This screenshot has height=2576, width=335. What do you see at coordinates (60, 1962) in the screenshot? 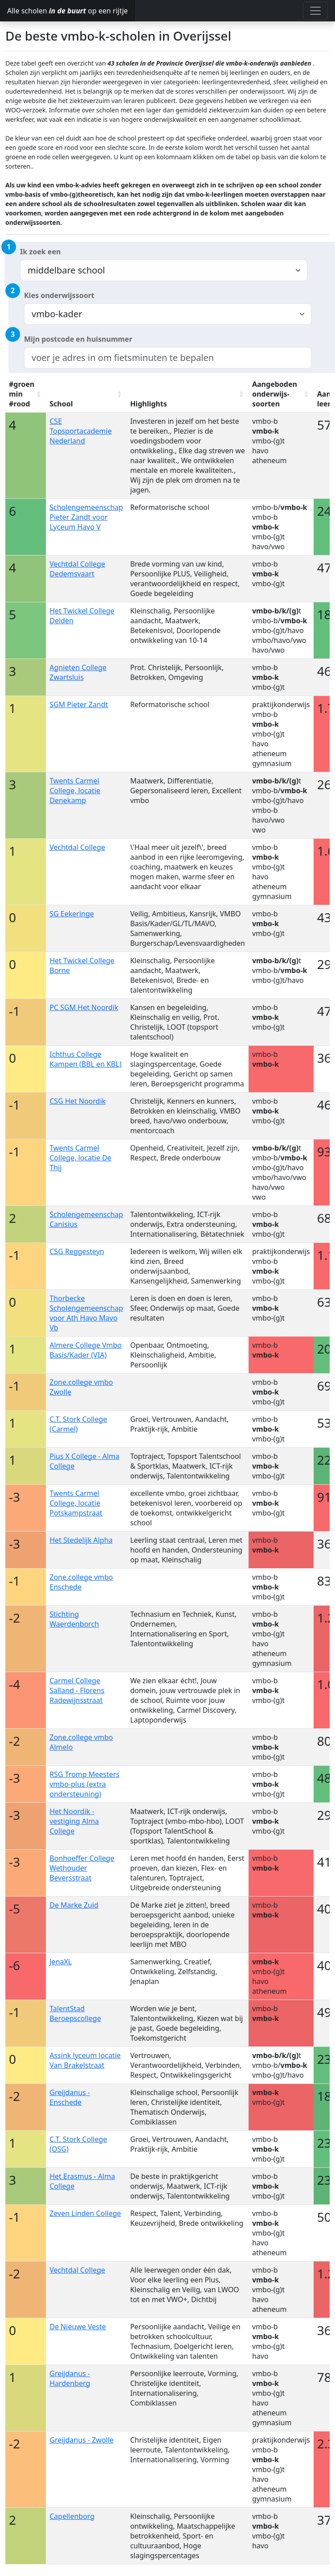
I see `JenaXL` at bounding box center [60, 1962].